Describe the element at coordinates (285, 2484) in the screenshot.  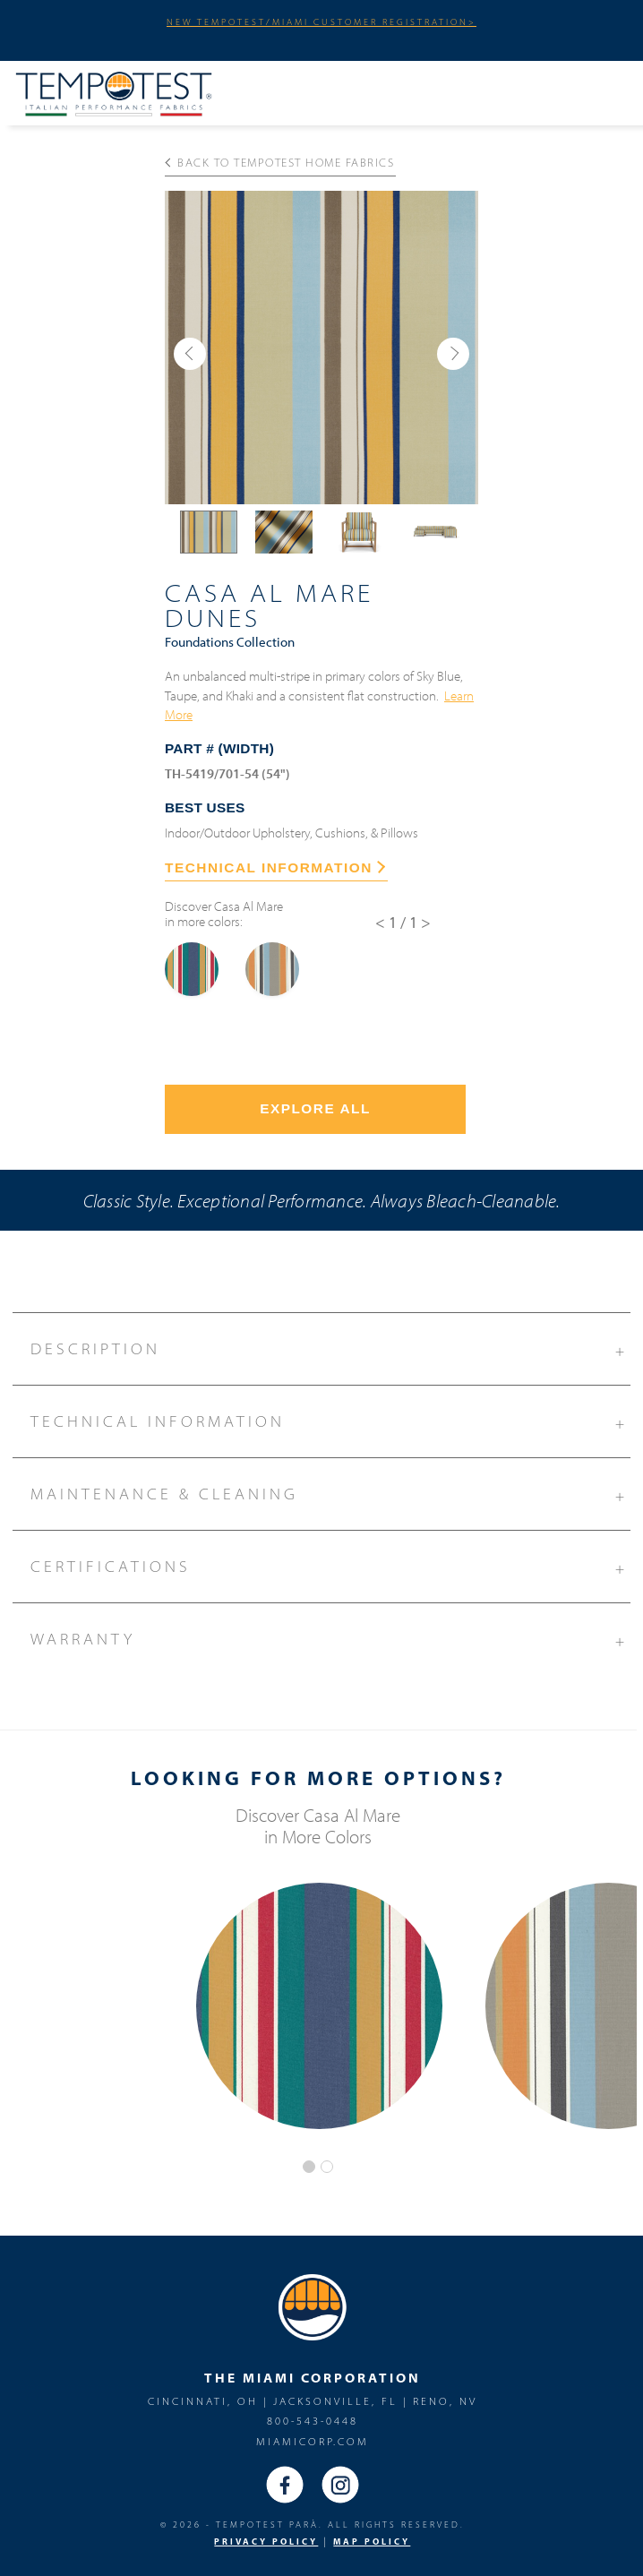
I see `Facebook` at that location.